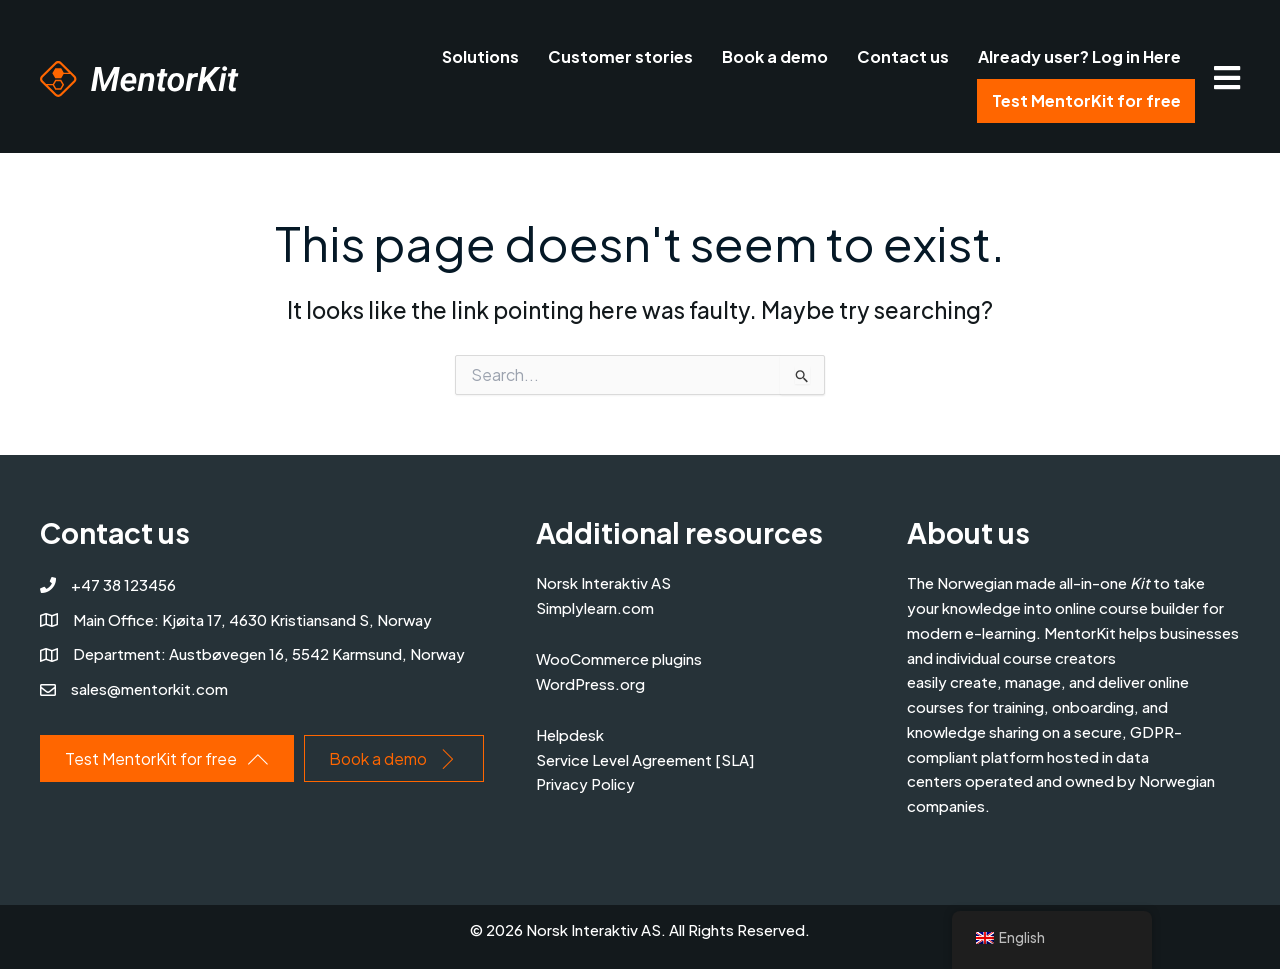  Describe the element at coordinates (1086, 100) in the screenshot. I see `Test MentorKit for free` at that location.